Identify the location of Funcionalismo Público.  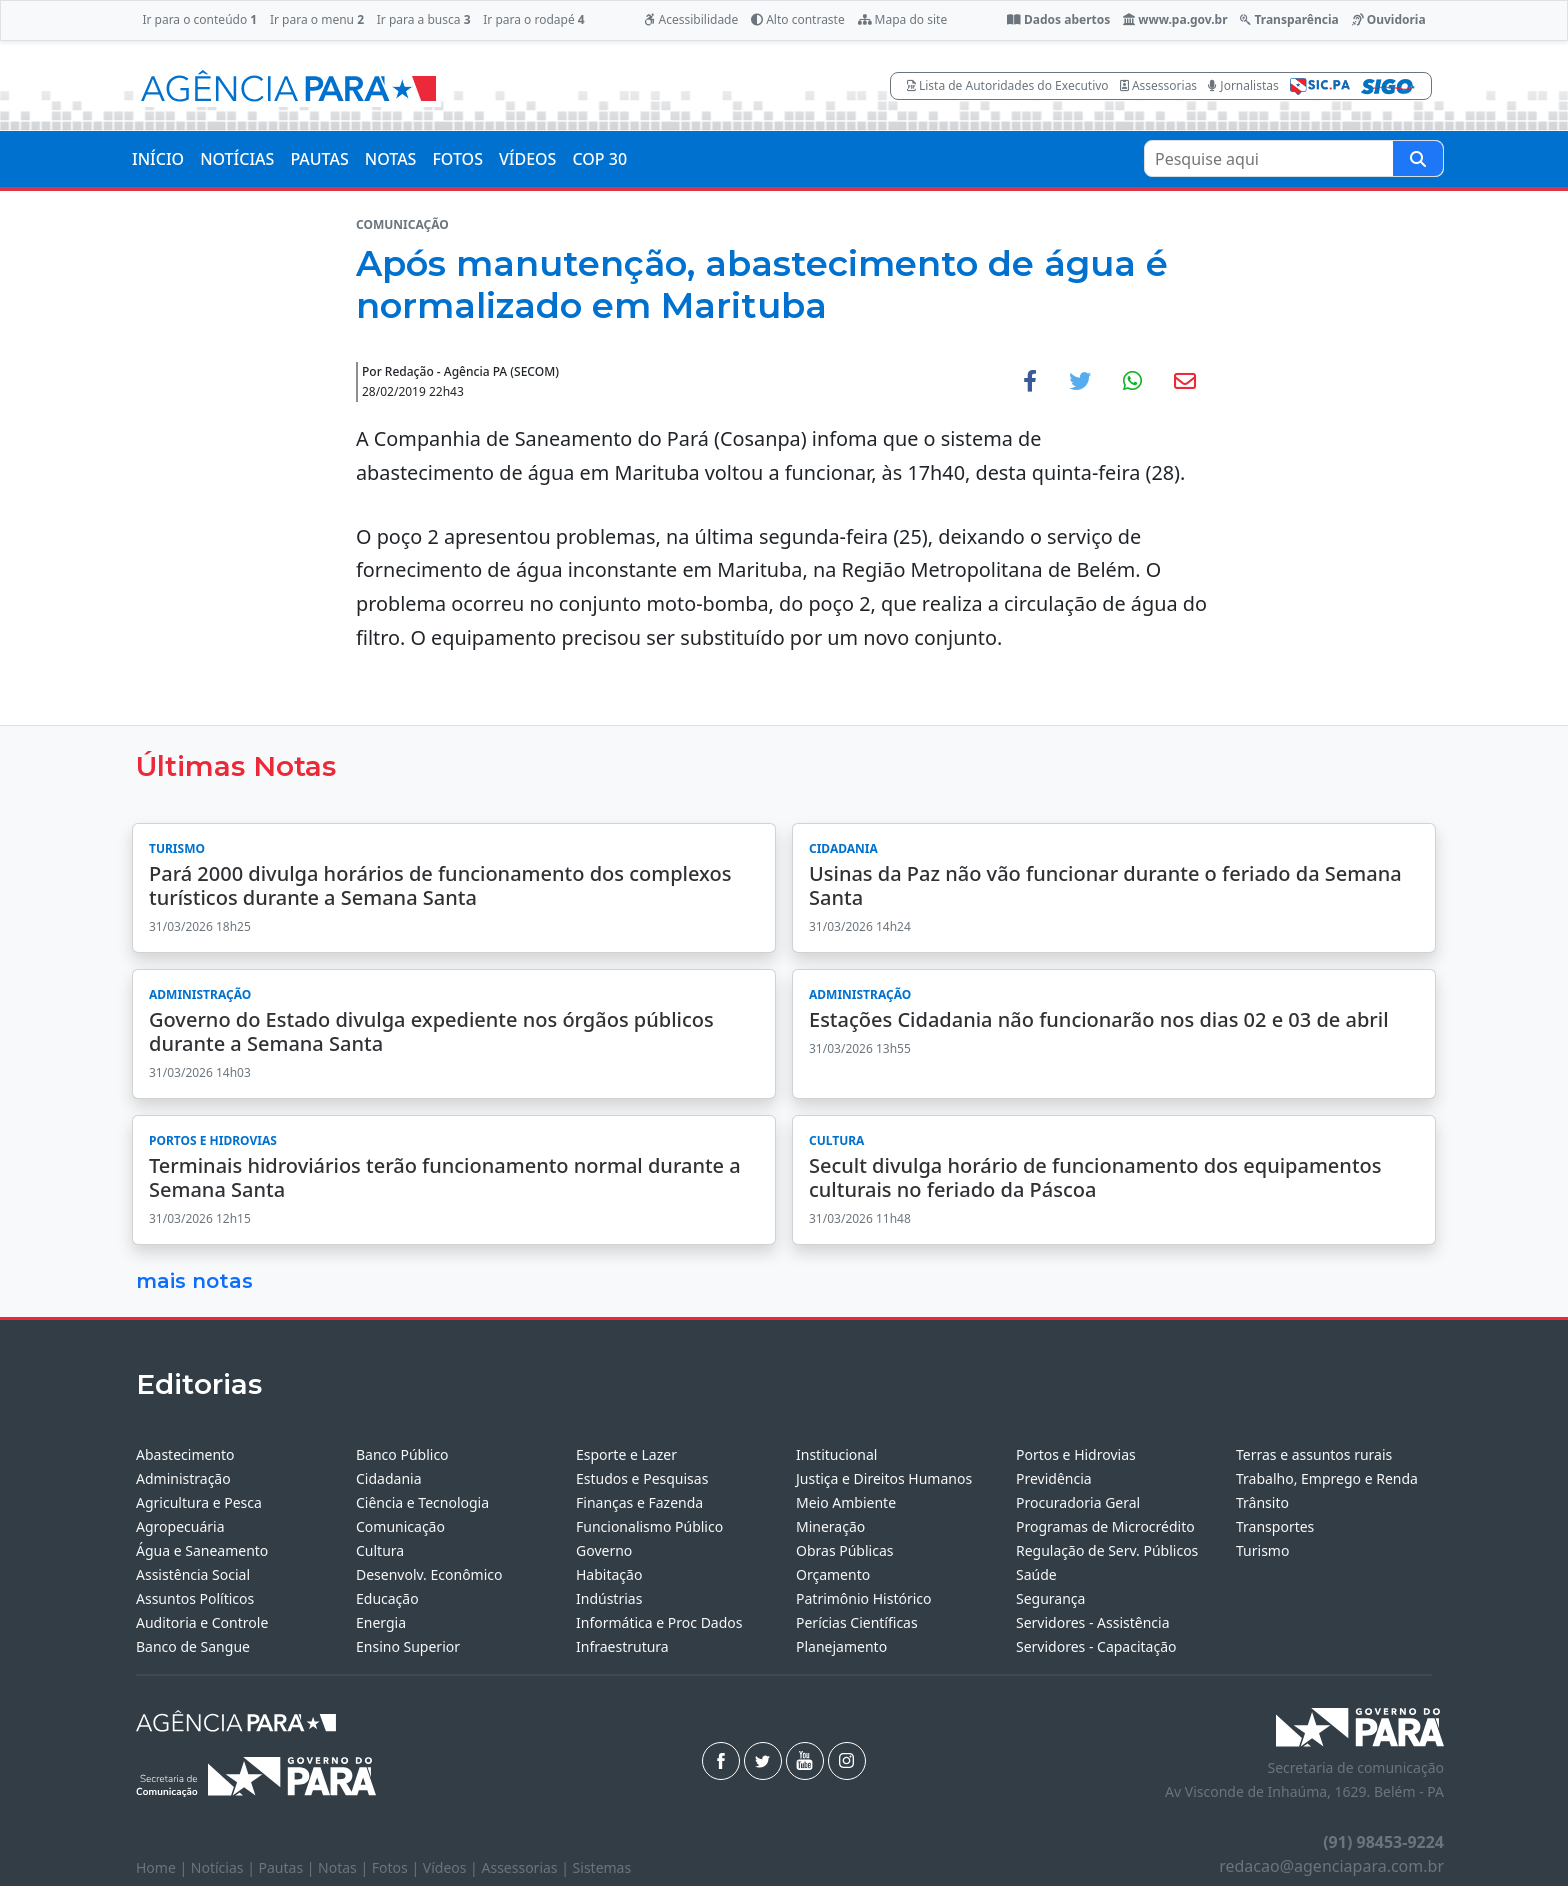
(649, 1526).